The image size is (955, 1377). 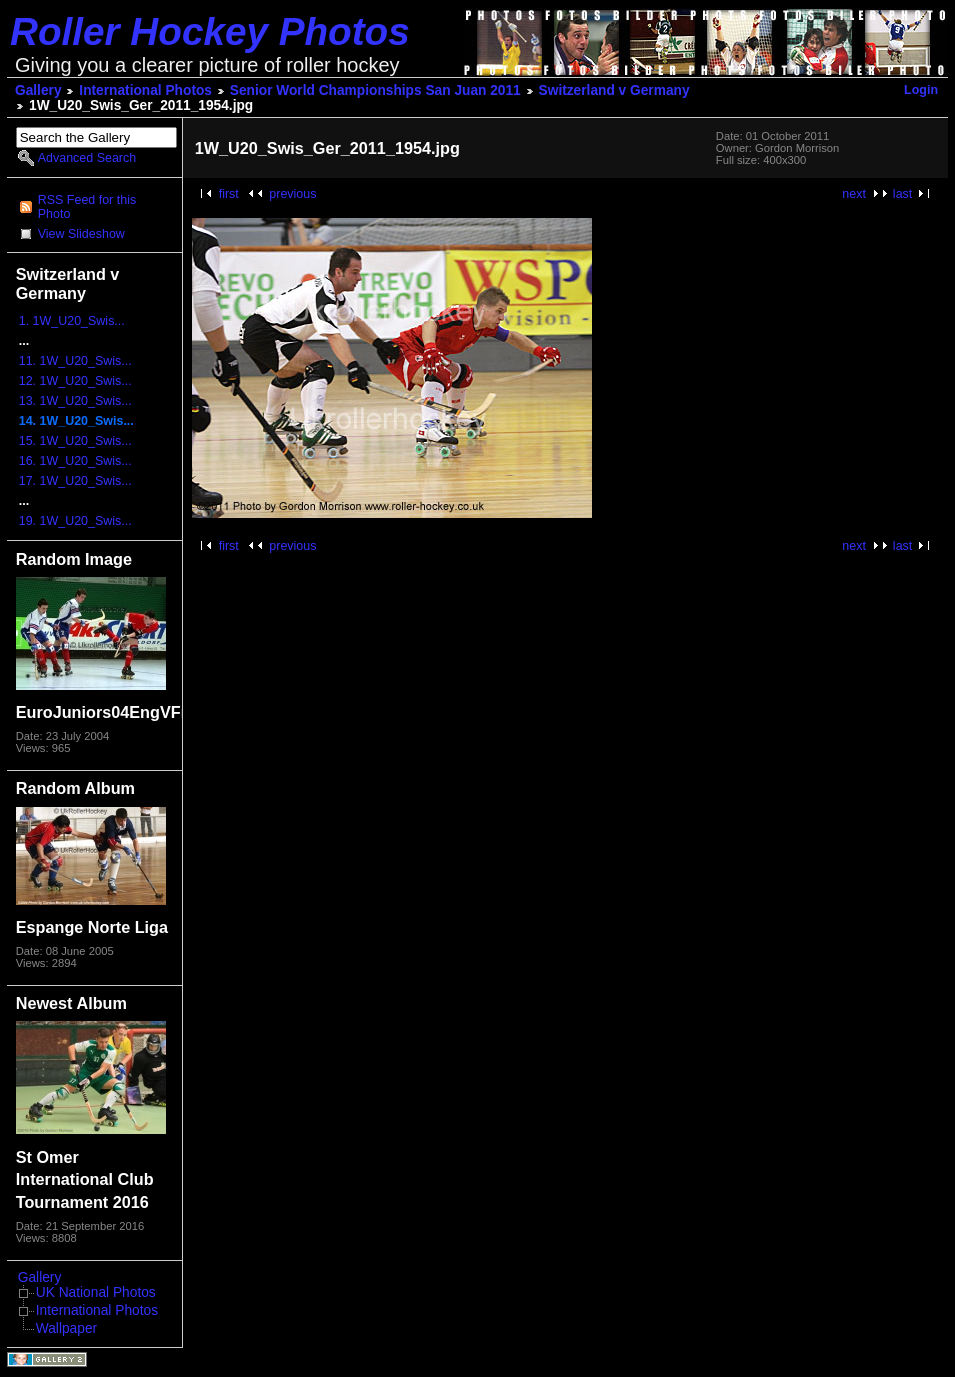 What do you see at coordinates (96, 1292) in the screenshot?
I see `UK National Photos` at bounding box center [96, 1292].